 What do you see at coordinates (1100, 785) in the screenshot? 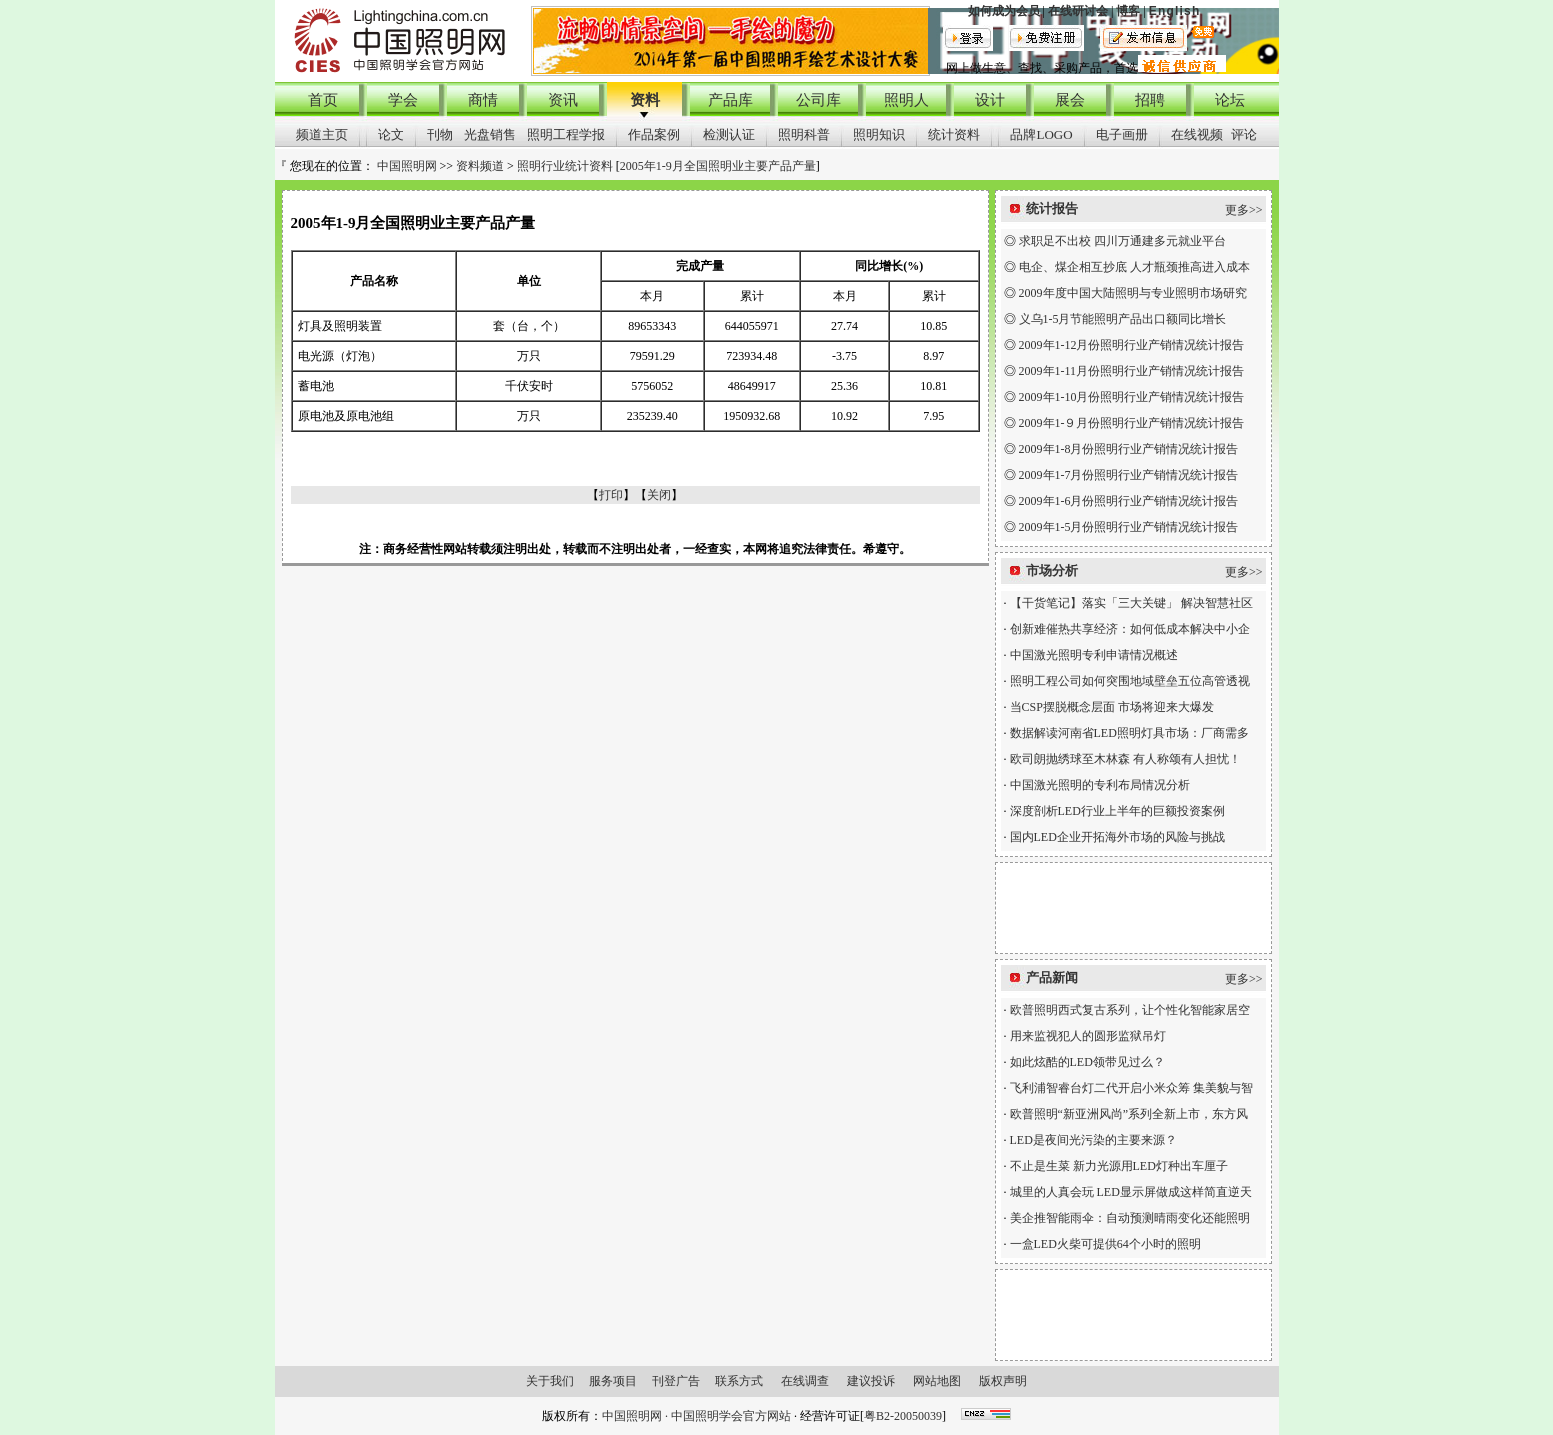
I see `中国激光照明的专利布局情况分析` at bounding box center [1100, 785].